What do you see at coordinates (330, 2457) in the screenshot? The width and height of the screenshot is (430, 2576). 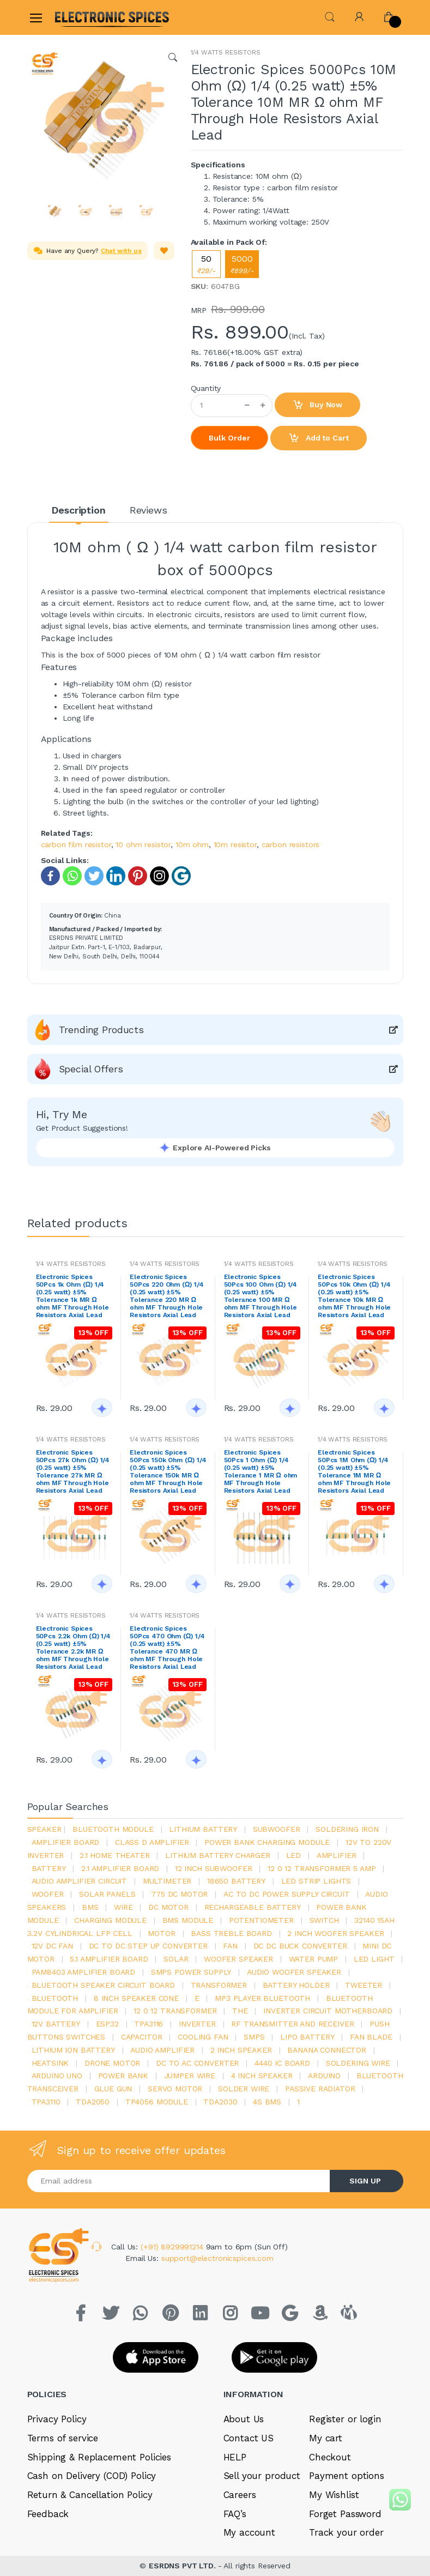 I see `Checkout` at bounding box center [330, 2457].